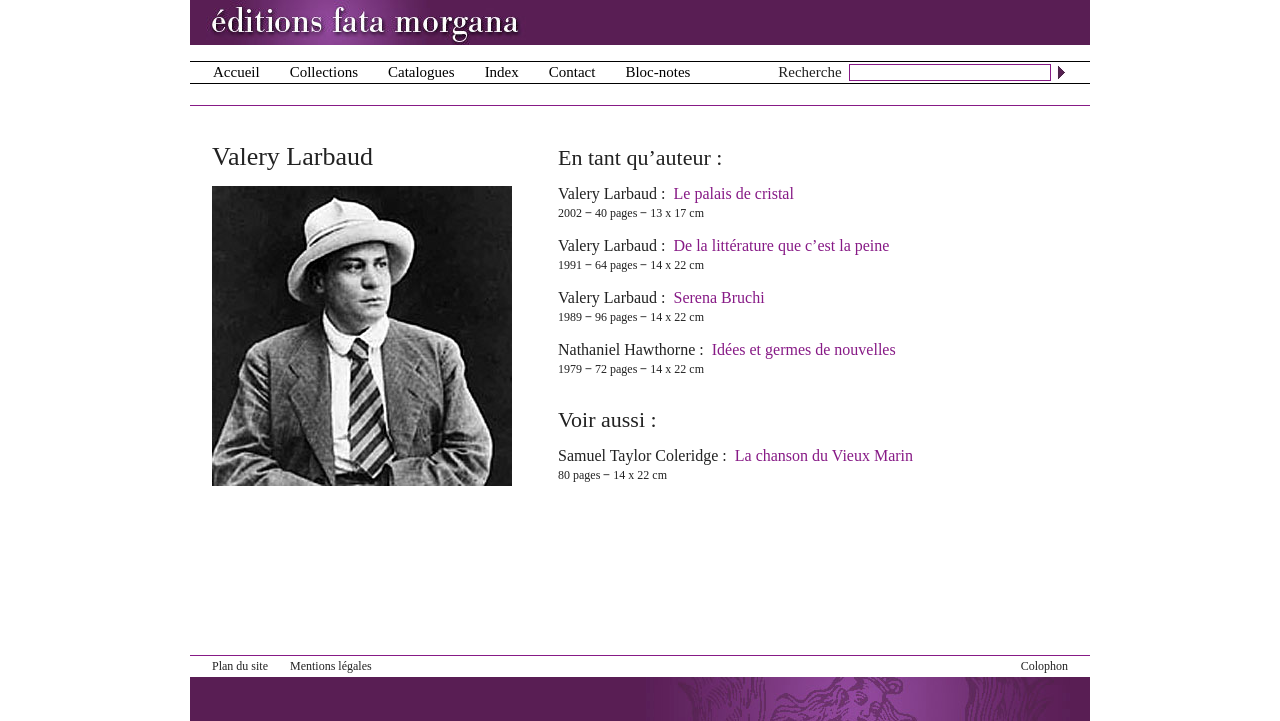 This screenshot has width=1280, height=721. Describe the element at coordinates (502, 72) in the screenshot. I see `Index` at that location.